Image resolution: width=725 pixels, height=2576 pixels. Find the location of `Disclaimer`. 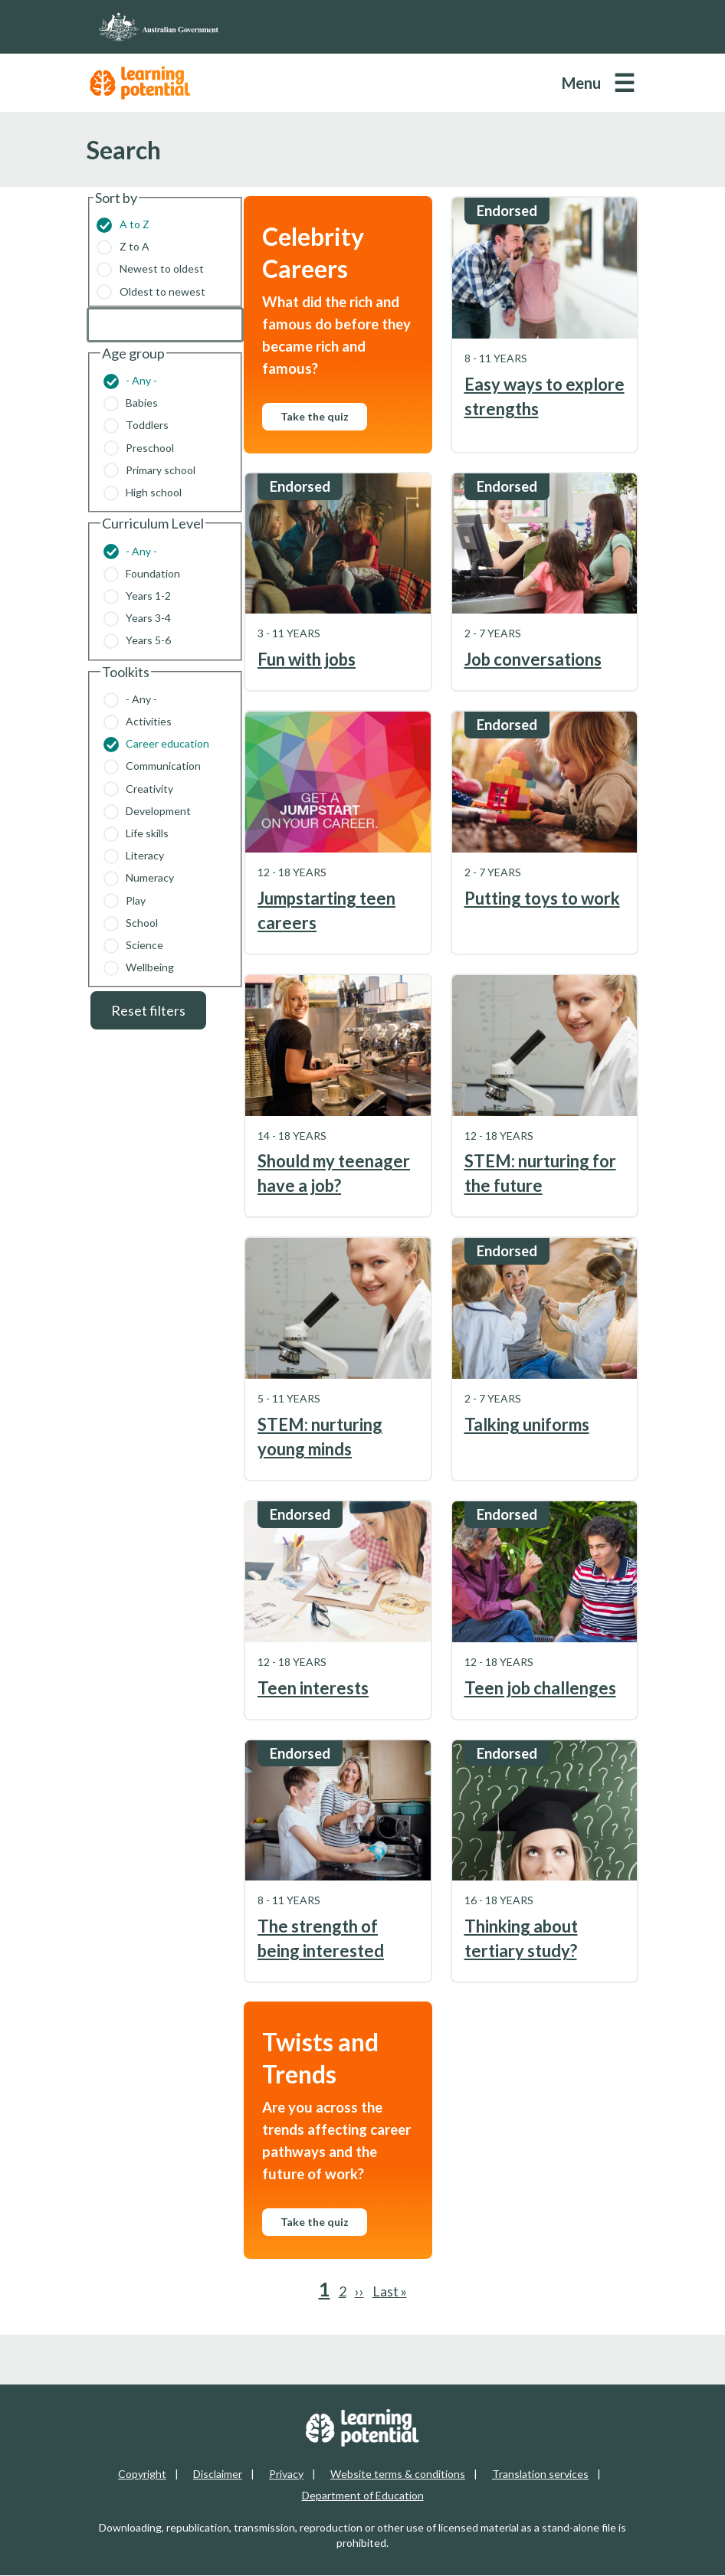

Disclaimer is located at coordinates (217, 2473).